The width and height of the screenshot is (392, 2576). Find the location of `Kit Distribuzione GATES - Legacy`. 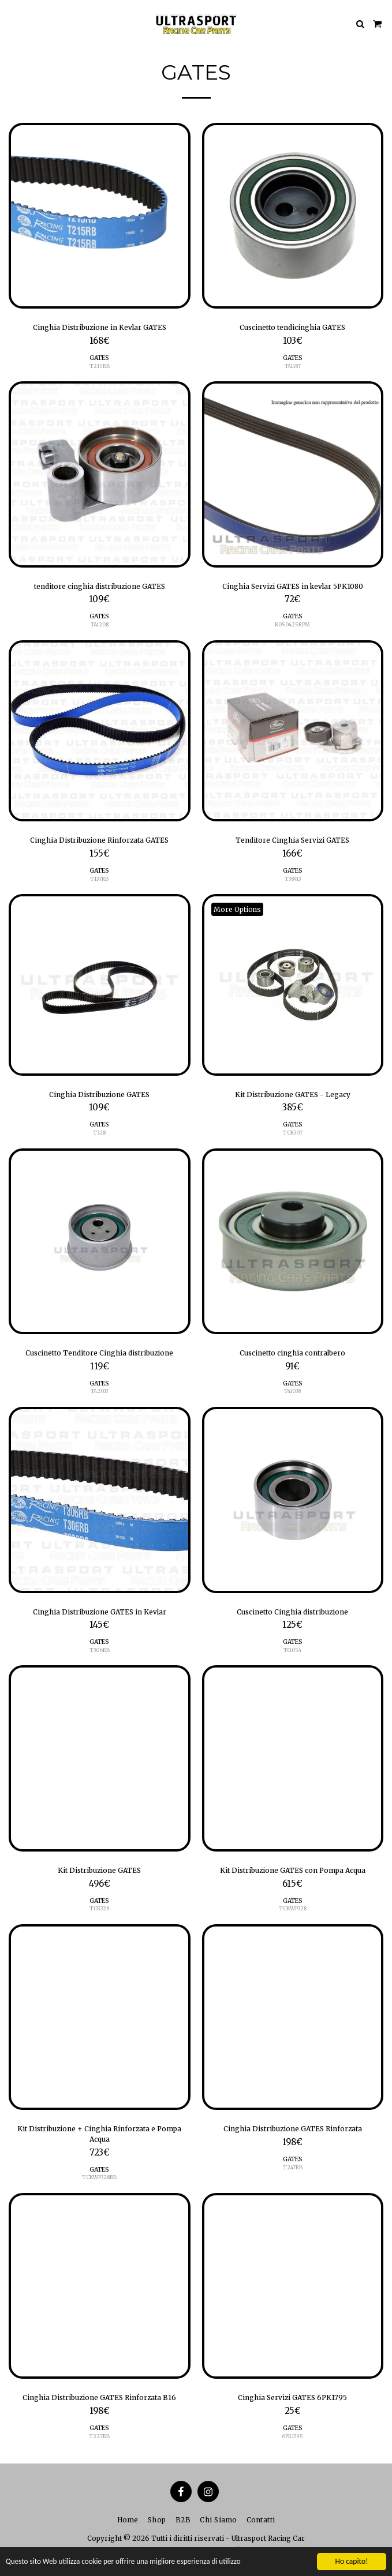

Kit Distribuzione GATES - Legacy is located at coordinates (292, 1094).